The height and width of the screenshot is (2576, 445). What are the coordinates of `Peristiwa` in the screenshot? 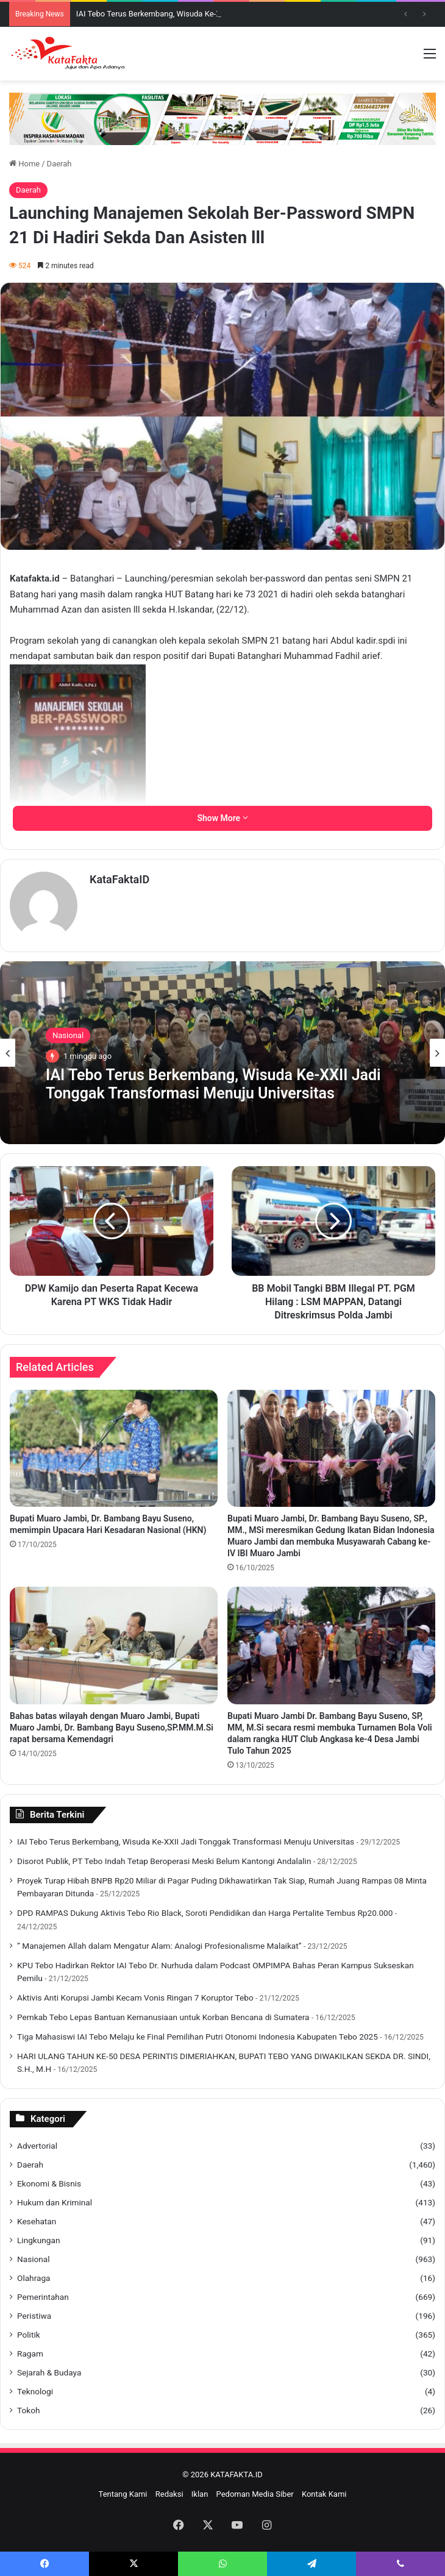 It's located at (34, 2316).